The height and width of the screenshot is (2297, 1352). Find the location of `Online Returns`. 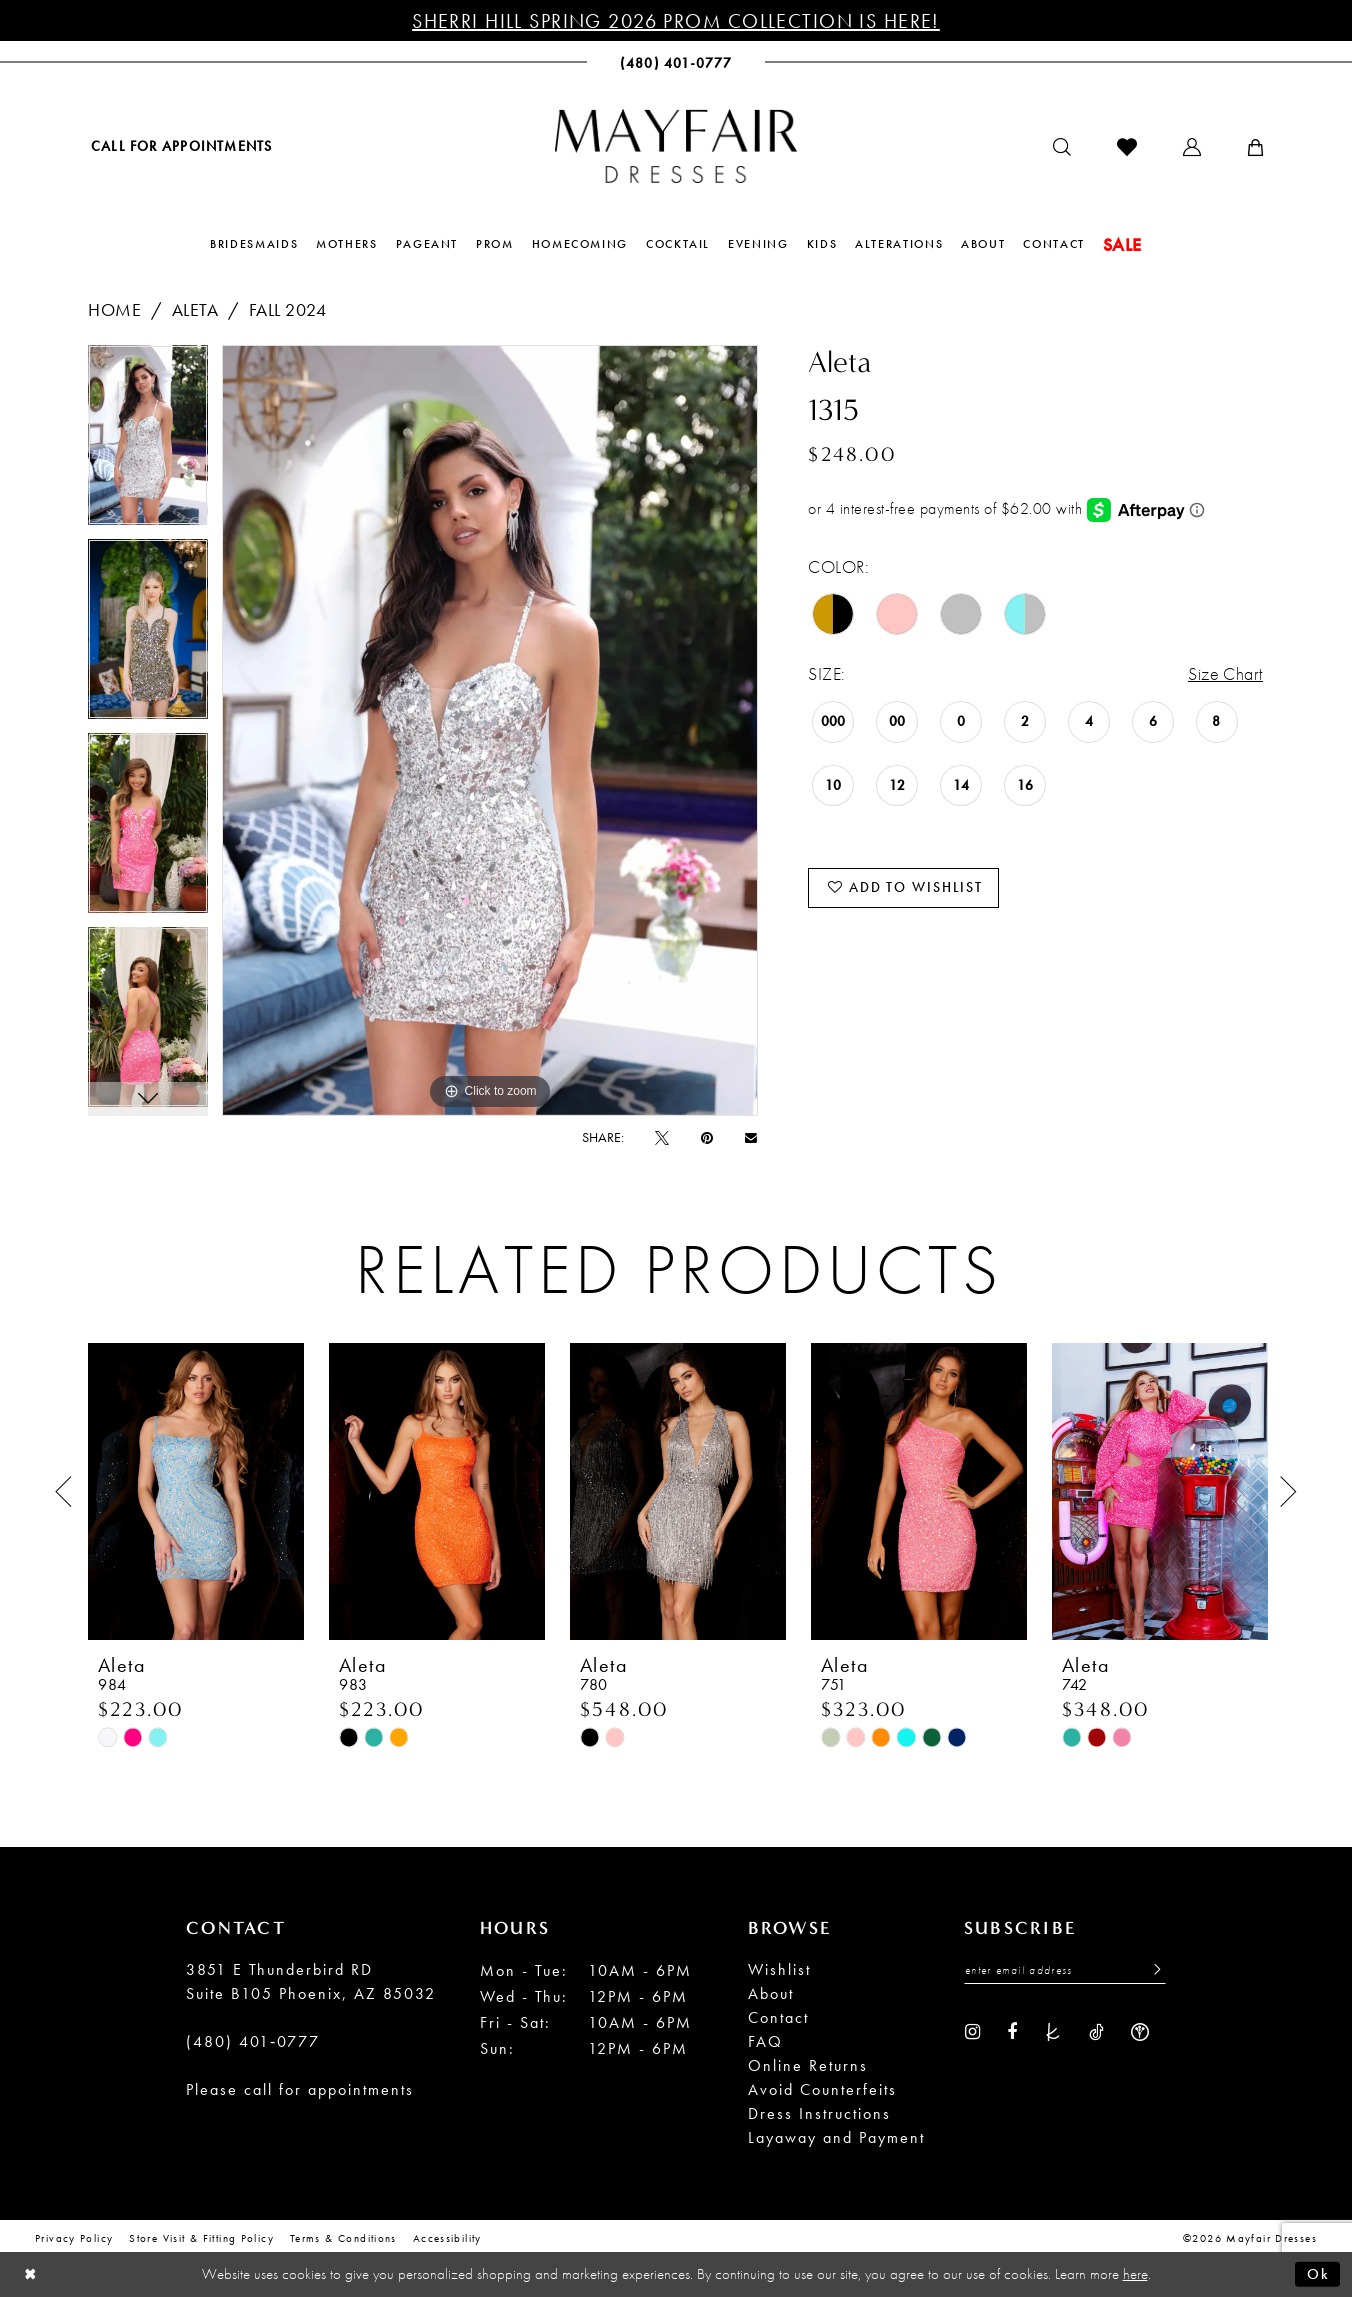

Online Returns is located at coordinates (808, 2065).